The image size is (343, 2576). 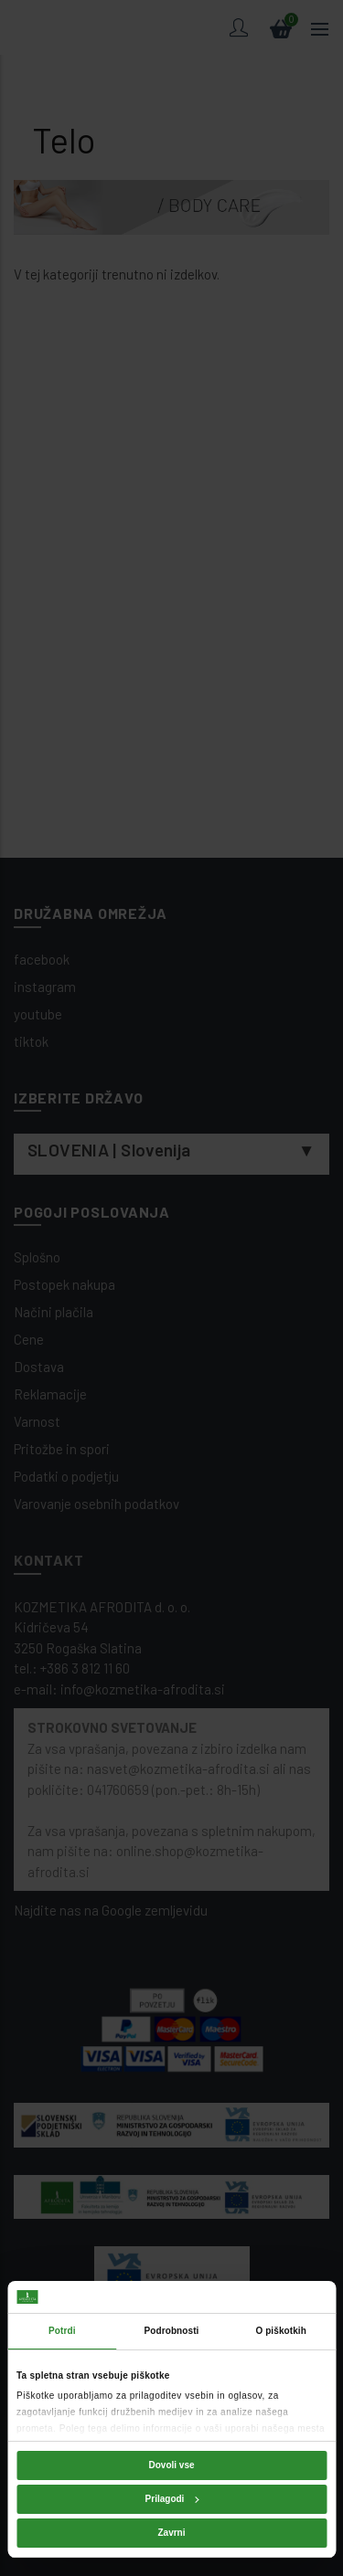 What do you see at coordinates (172, 2331) in the screenshot?
I see `Podrobnosti [tab]` at bounding box center [172, 2331].